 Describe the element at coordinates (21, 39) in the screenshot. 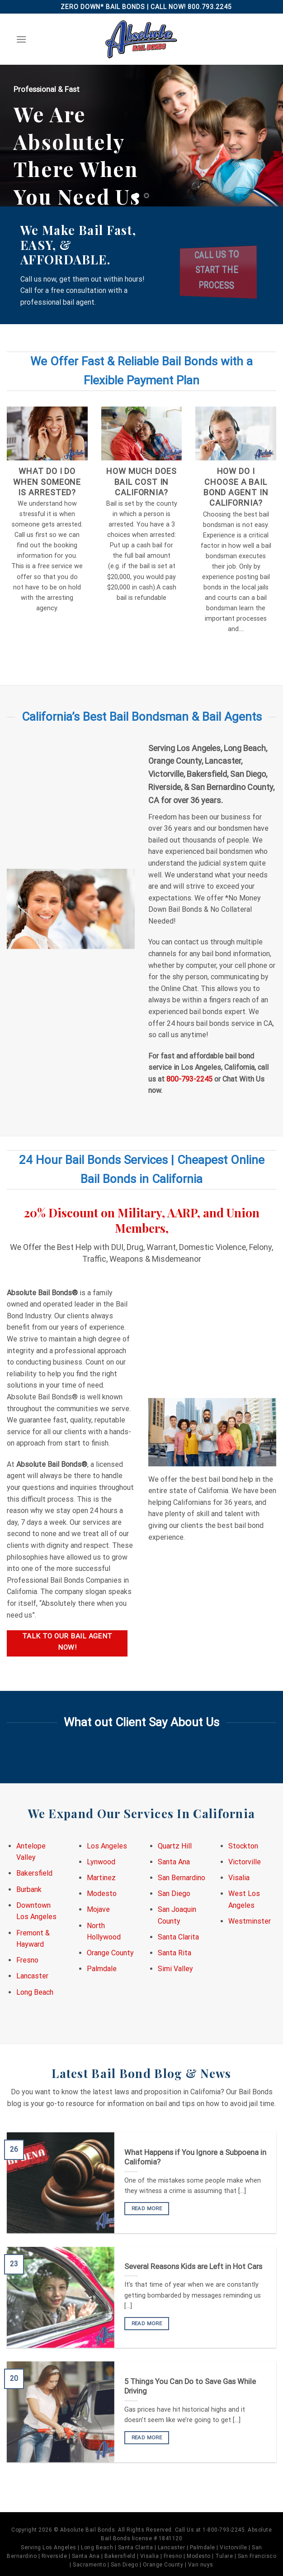

I see `[Menu]` at that location.